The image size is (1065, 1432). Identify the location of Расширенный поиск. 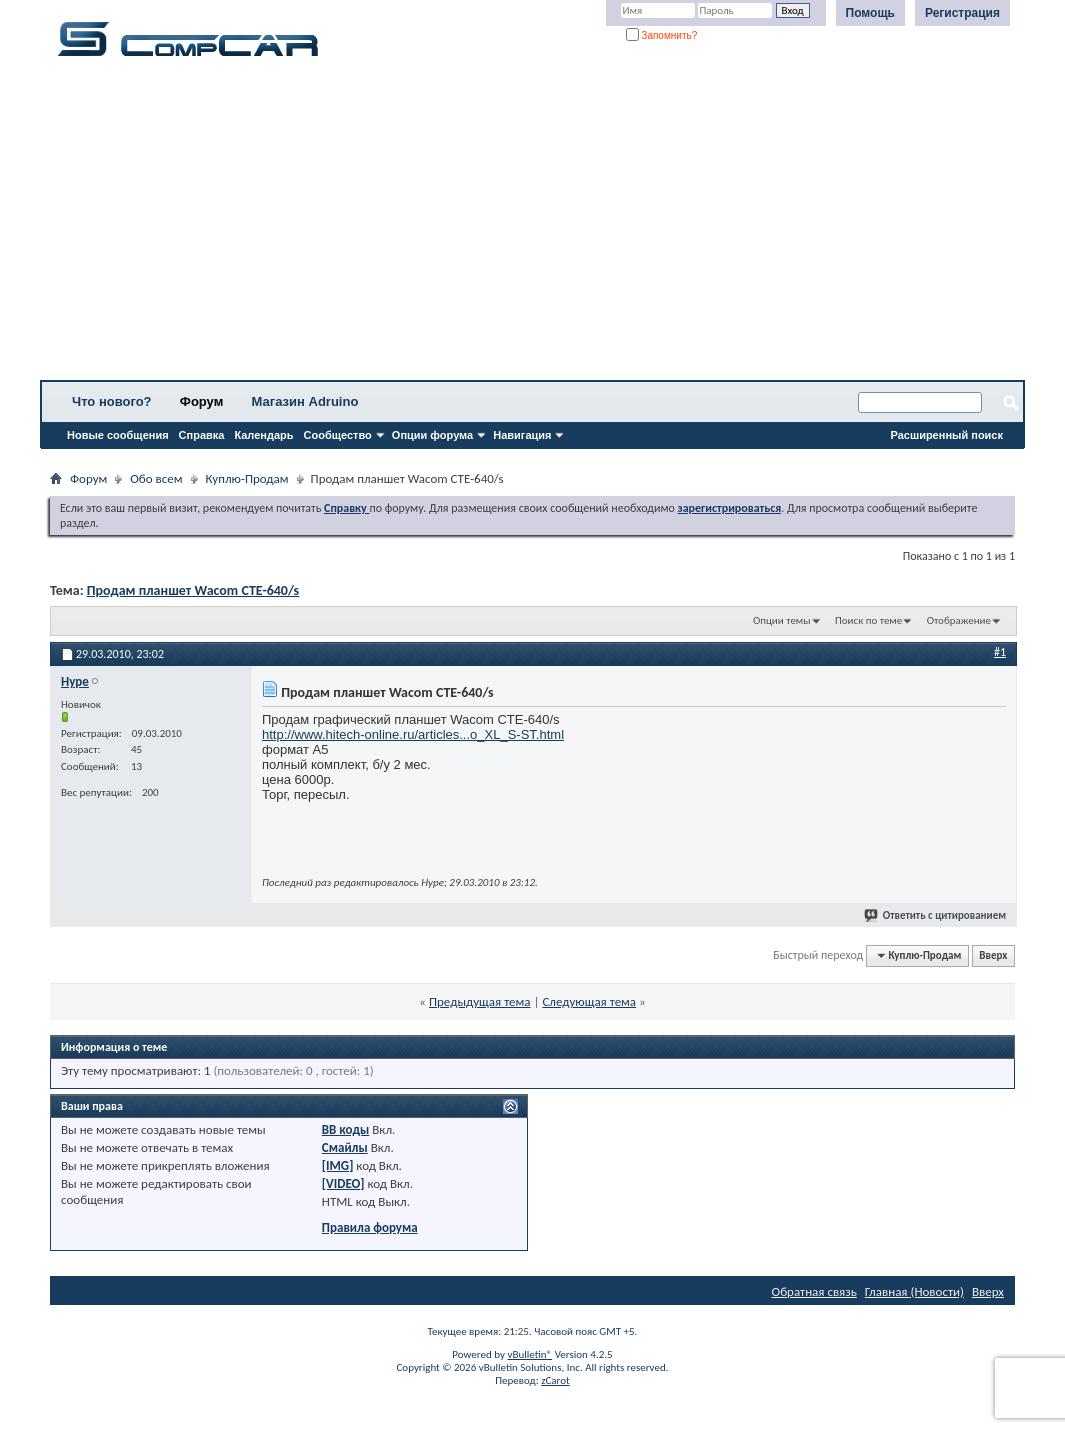
(947, 435).